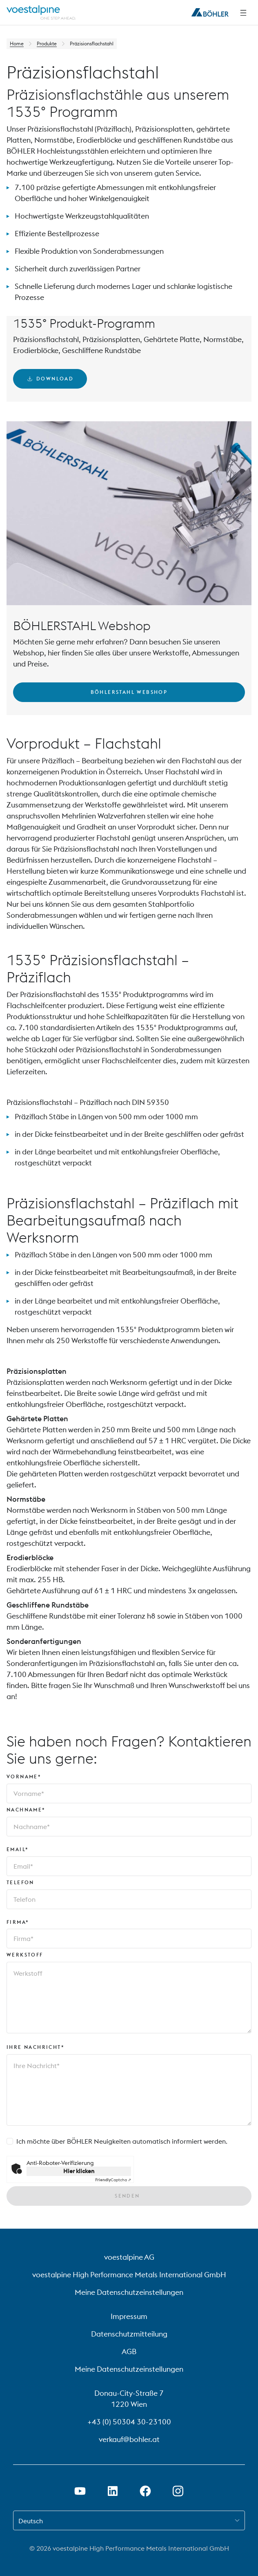  Describe the element at coordinates (129, 2316) in the screenshot. I see `Impressum` at that location.